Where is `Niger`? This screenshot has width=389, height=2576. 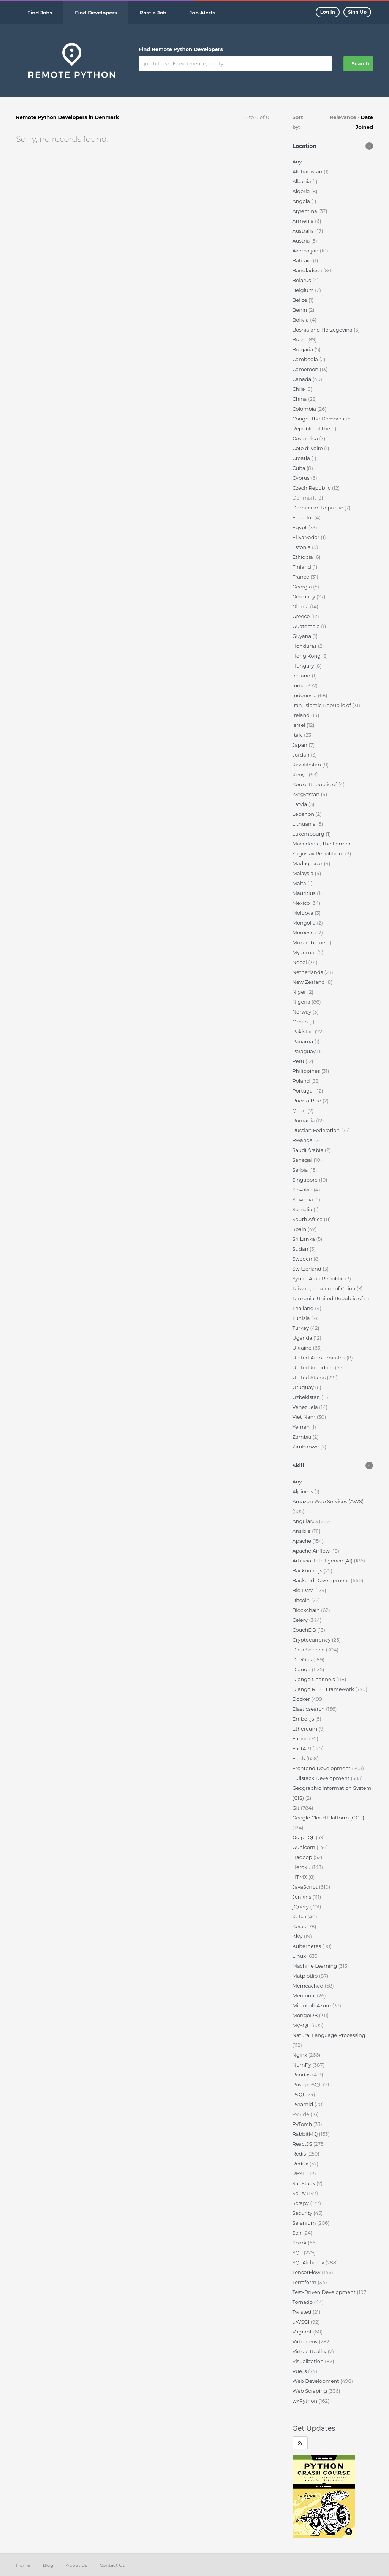 Niger is located at coordinates (300, 992).